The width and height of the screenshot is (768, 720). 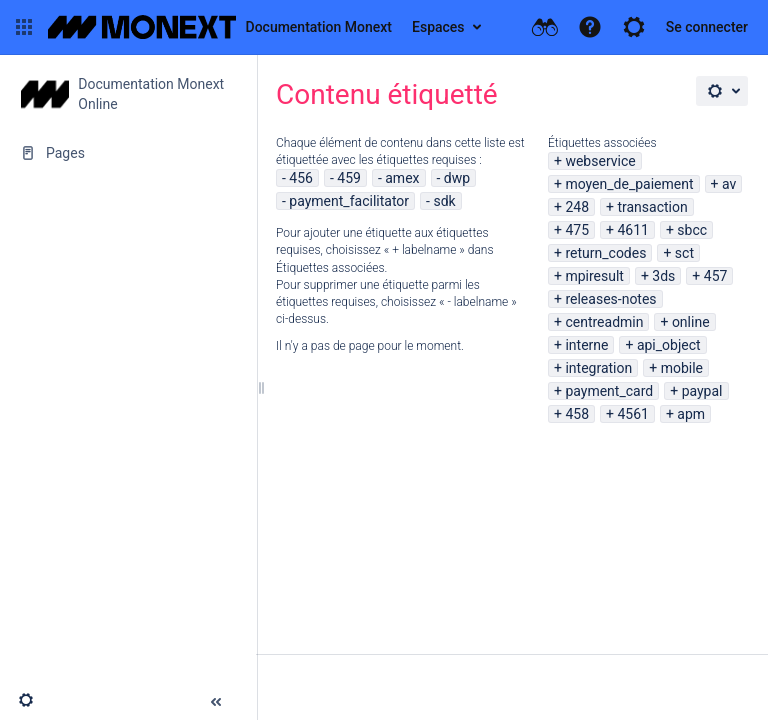 What do you see at coordinates (438, 27) in the screenshot?
I see `Espaces [button]` at bounding box center [438, 27].